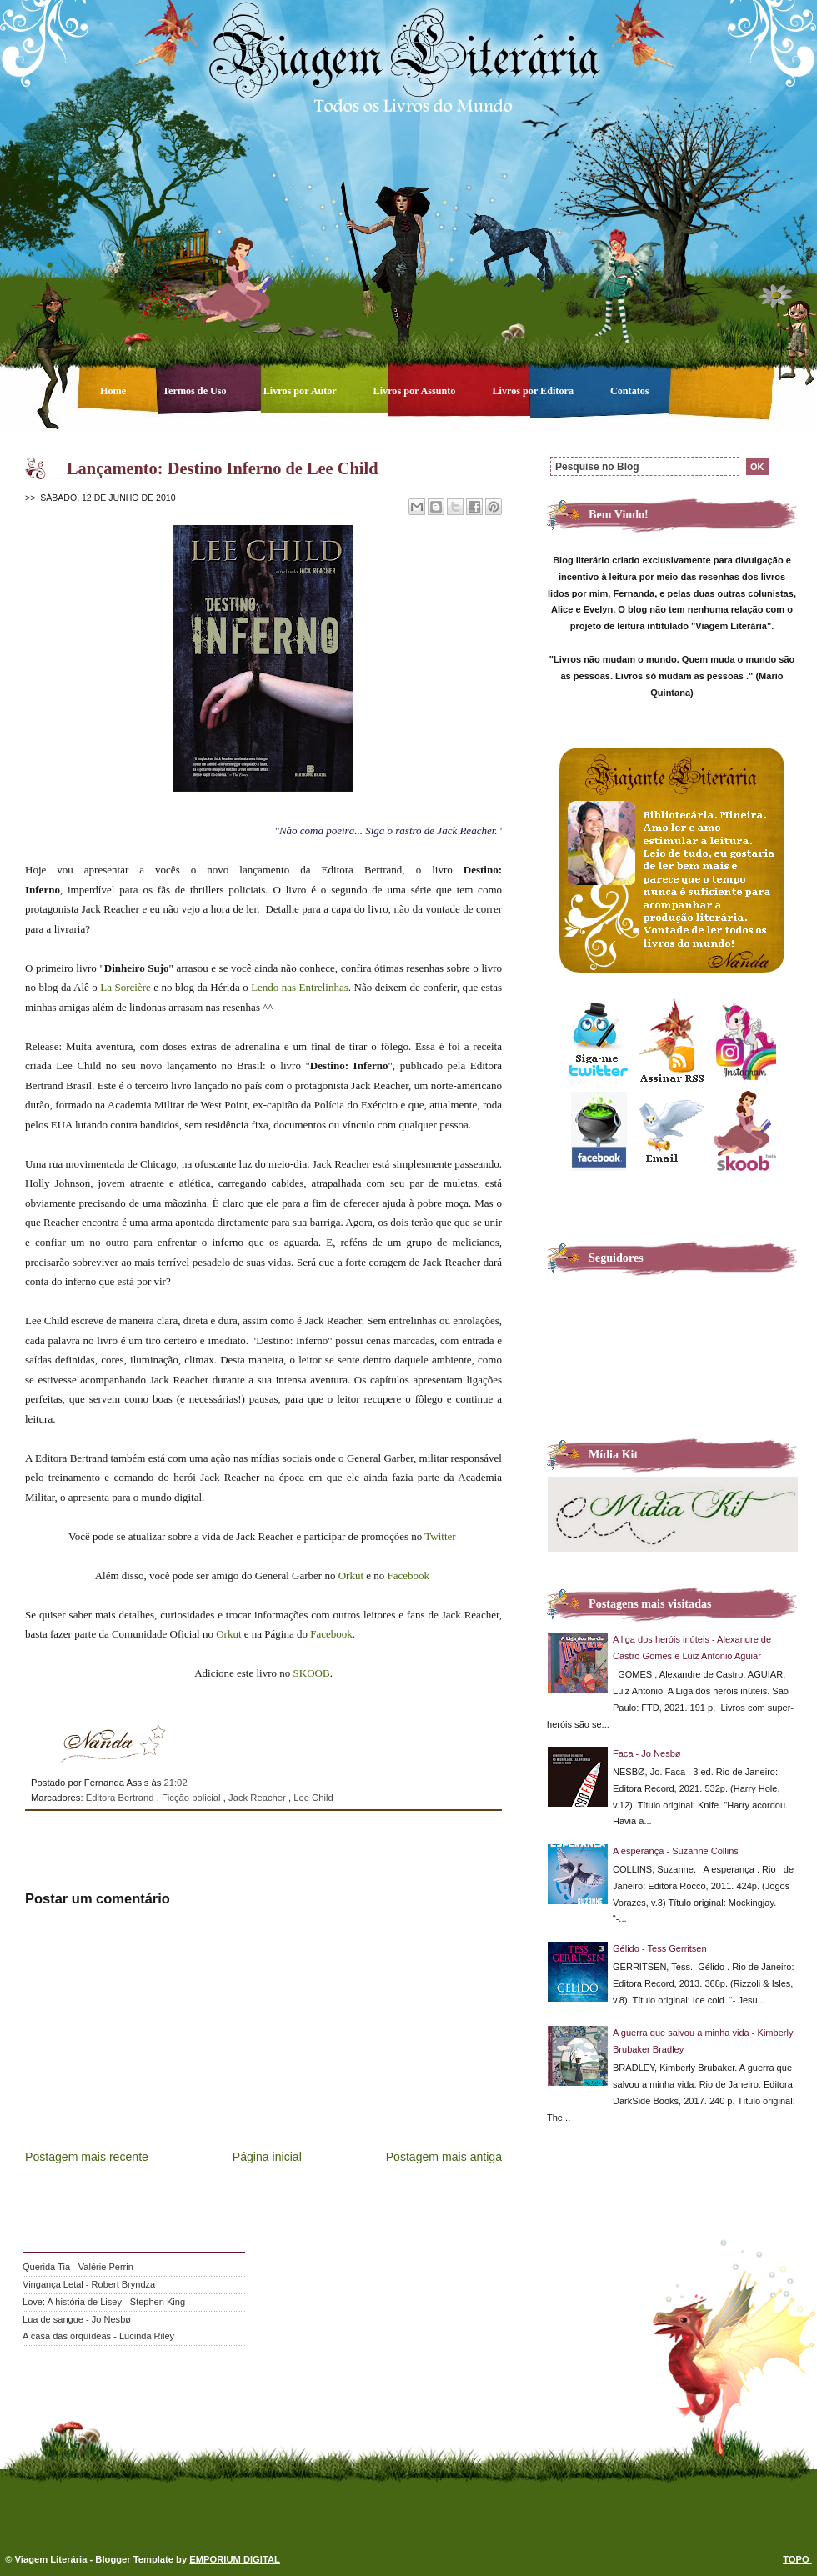 The height and width of the screenshot is (2576, 817). Describe the element at coordinates (234, 2559) in the screenshot. I see `EMPORIUM DIGITAL` at that location.